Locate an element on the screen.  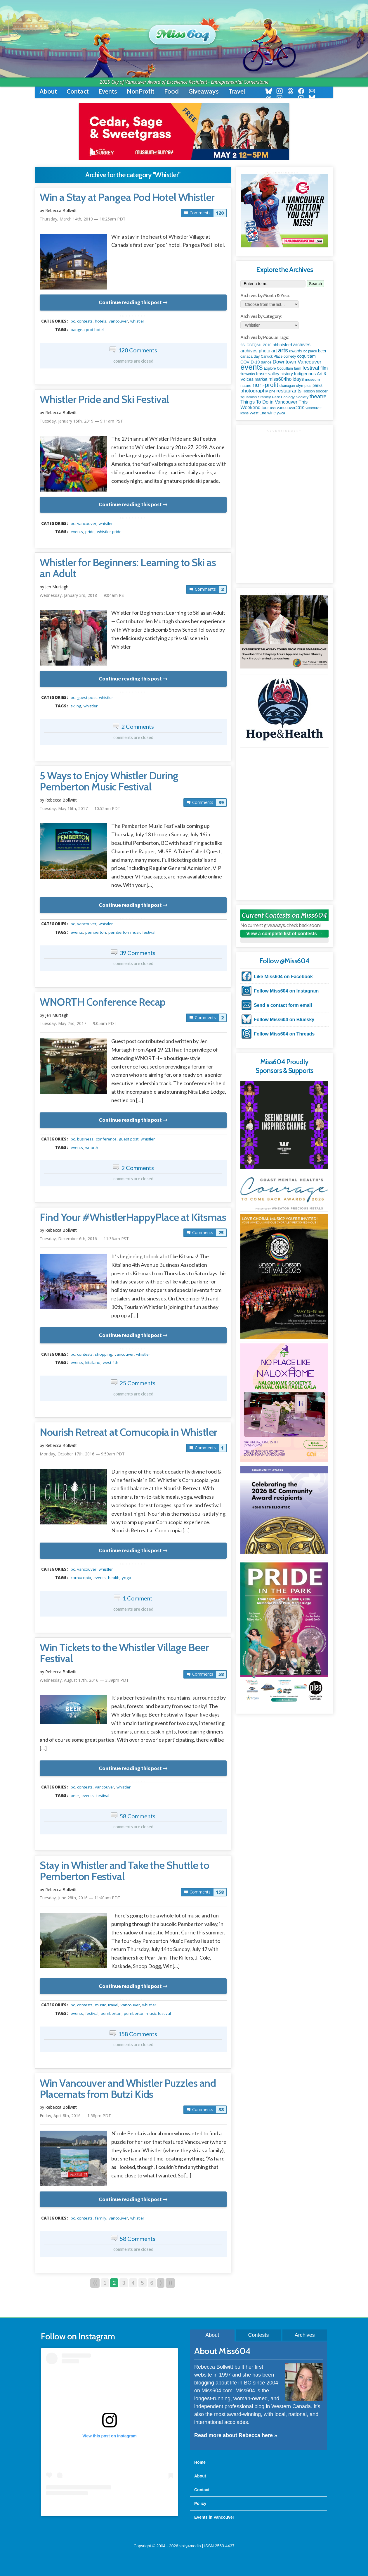
history [history (164 items)] is located at coordinates (286, 373).